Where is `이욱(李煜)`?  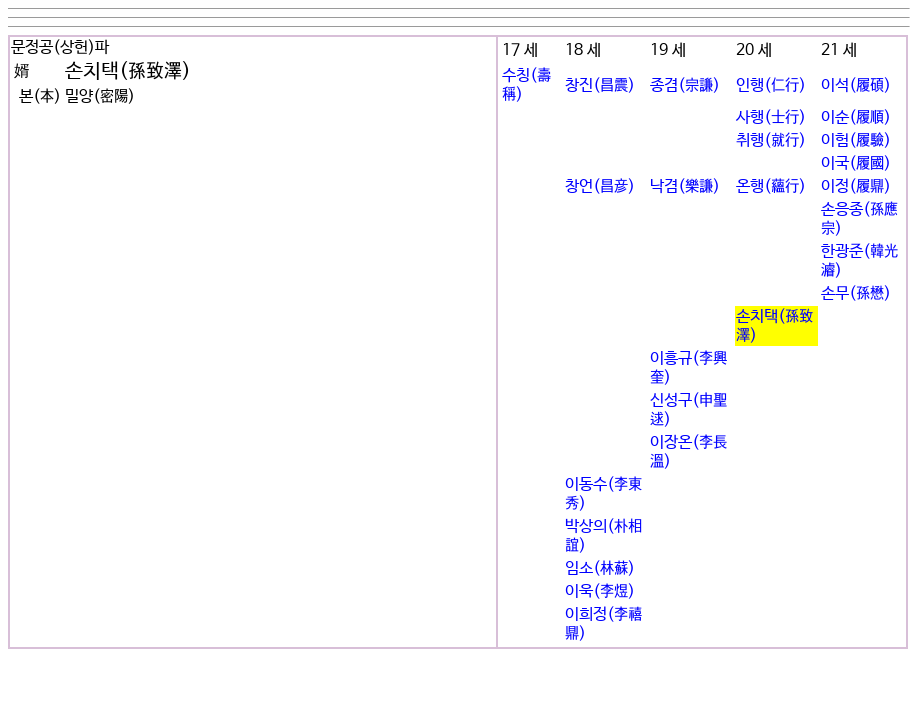 이욱(李煜) is located at coordinates (600, 591).